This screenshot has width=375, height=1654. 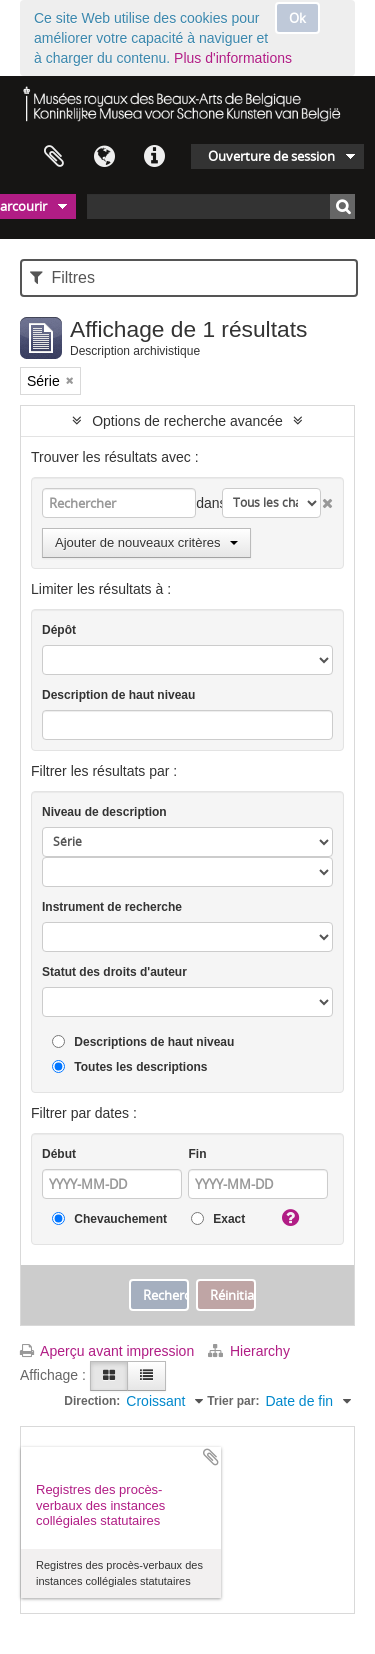 I want to click on Ouverture de session, so click(x=271, y=156).